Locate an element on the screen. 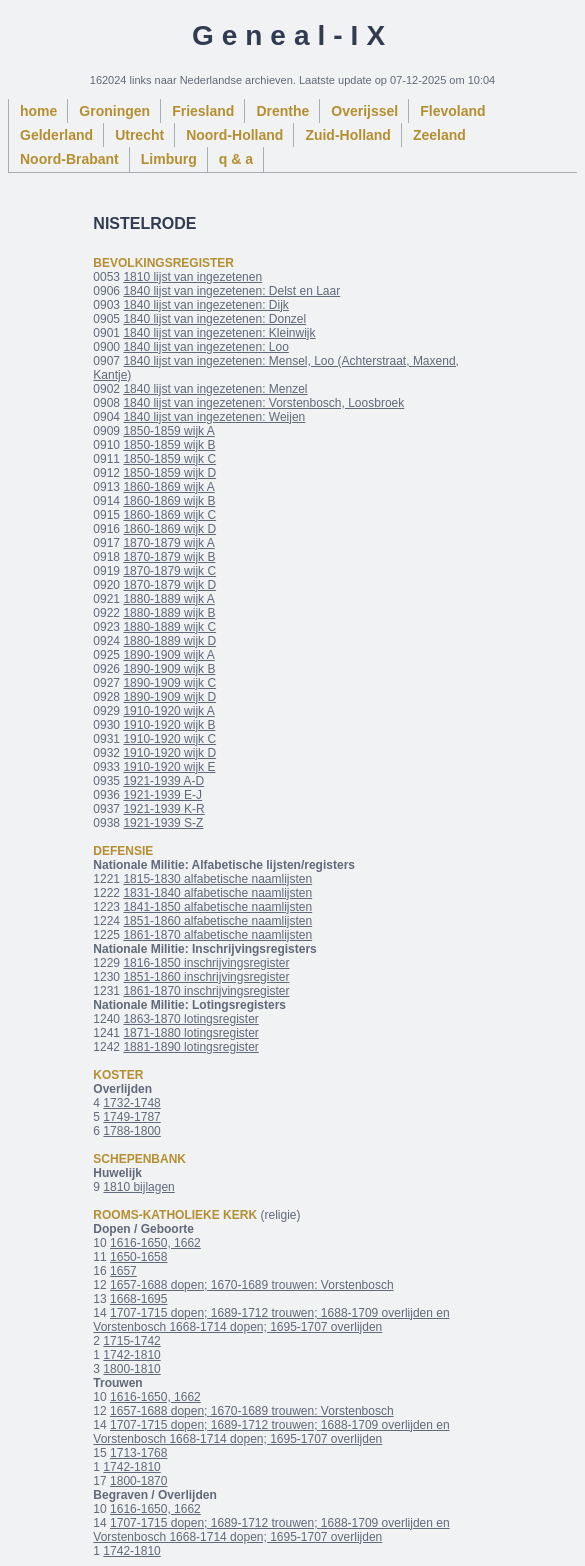  1881-1890 lotingsregister is located at coordinates (190, 1047).